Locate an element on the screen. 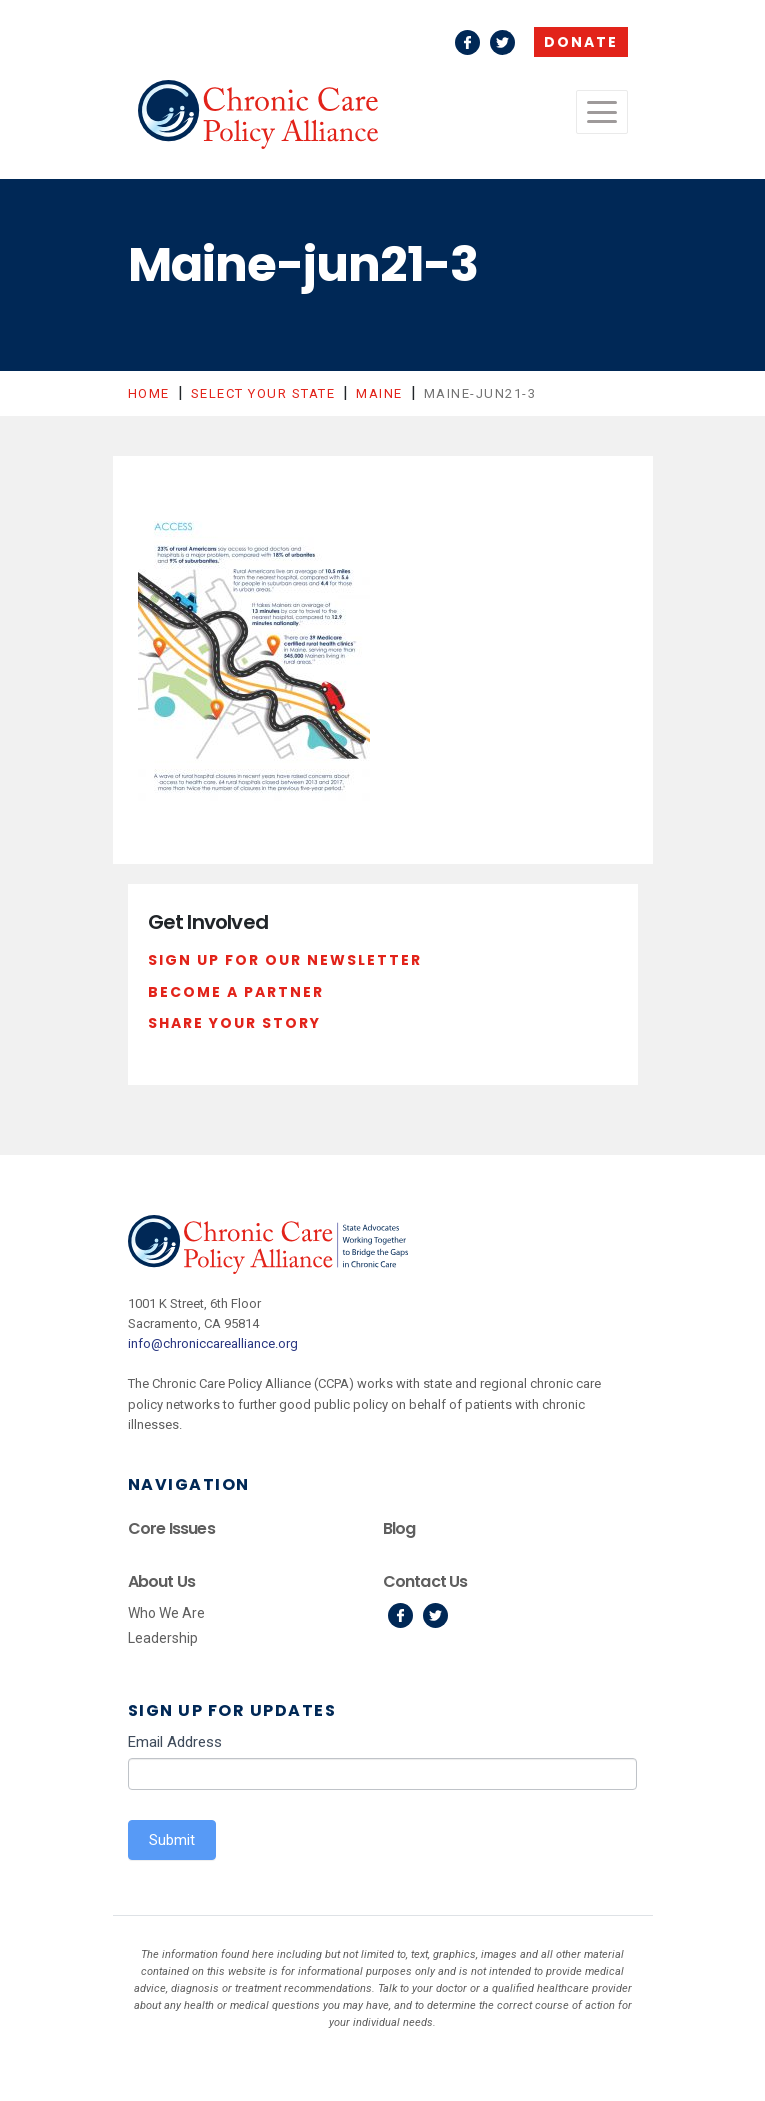 This screenshot has width=765, height=2101. Become a Partner is located at coordinates (236, 992).